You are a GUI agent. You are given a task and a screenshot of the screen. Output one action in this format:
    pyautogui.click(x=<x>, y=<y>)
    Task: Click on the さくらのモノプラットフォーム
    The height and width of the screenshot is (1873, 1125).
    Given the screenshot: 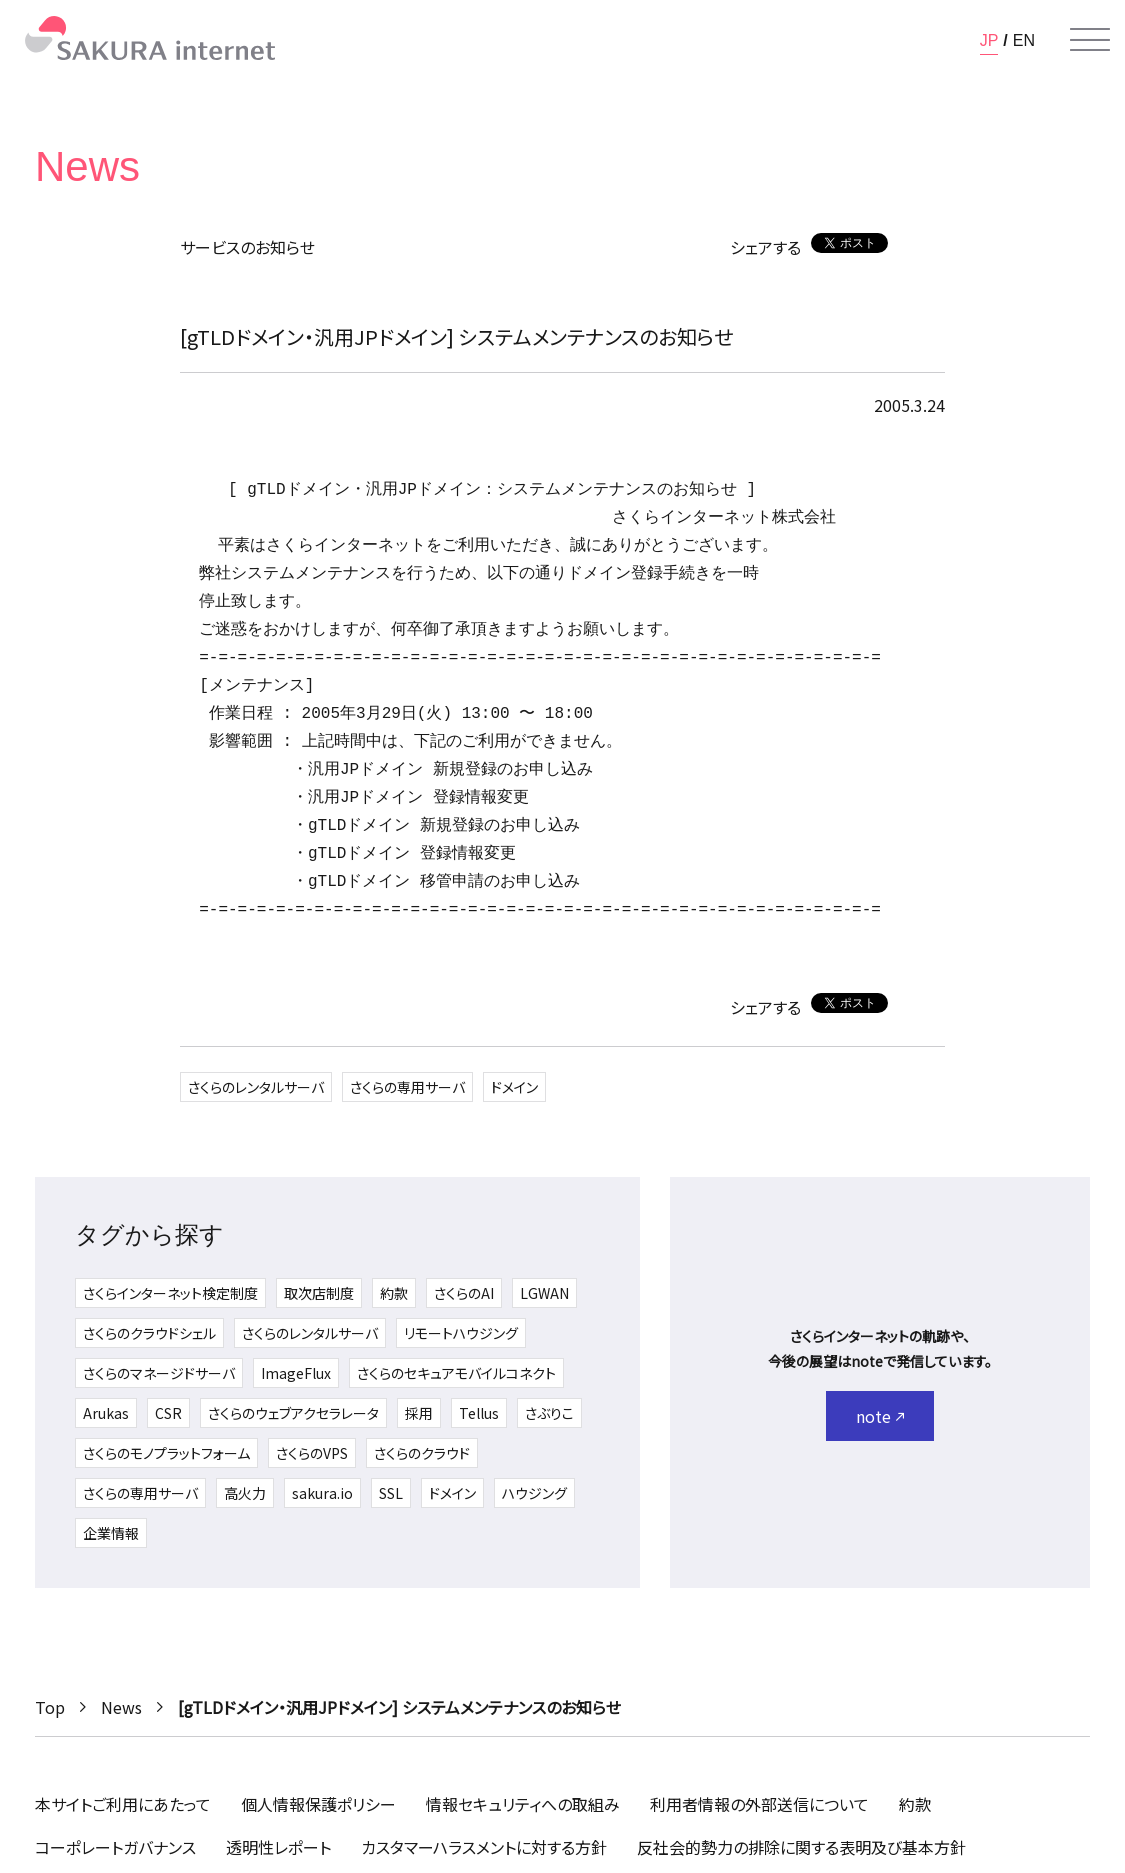 What is the action you would take?
    pyautogui.click(x=166, y=1453)
    